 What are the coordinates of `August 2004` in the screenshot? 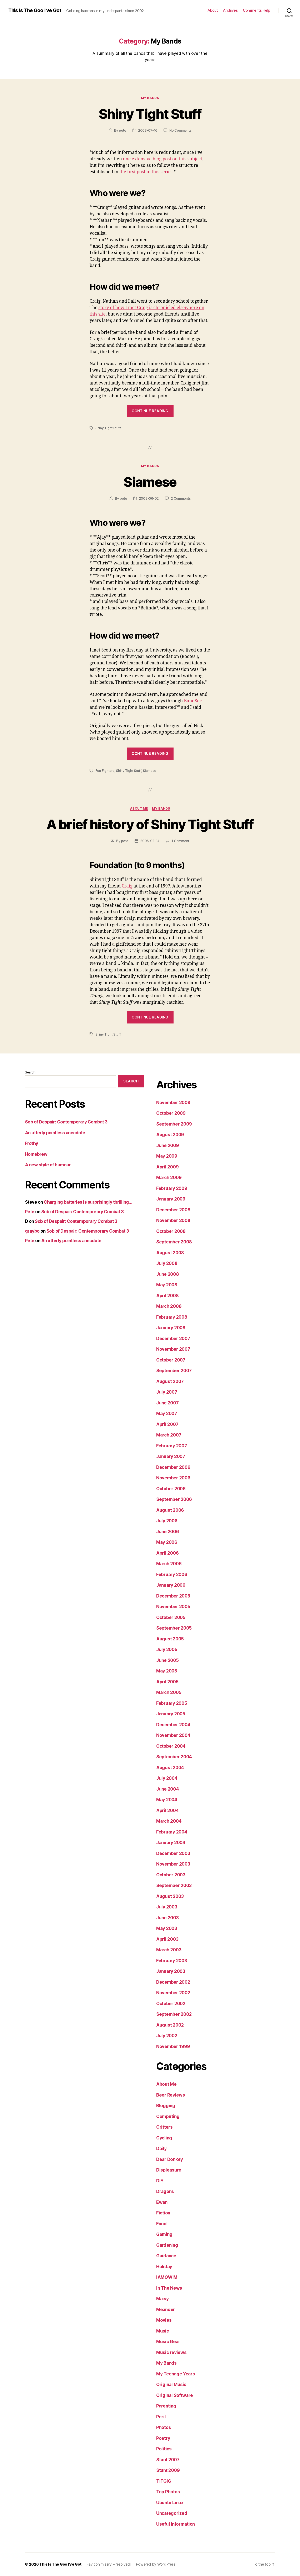 It's located at (170, 1767).